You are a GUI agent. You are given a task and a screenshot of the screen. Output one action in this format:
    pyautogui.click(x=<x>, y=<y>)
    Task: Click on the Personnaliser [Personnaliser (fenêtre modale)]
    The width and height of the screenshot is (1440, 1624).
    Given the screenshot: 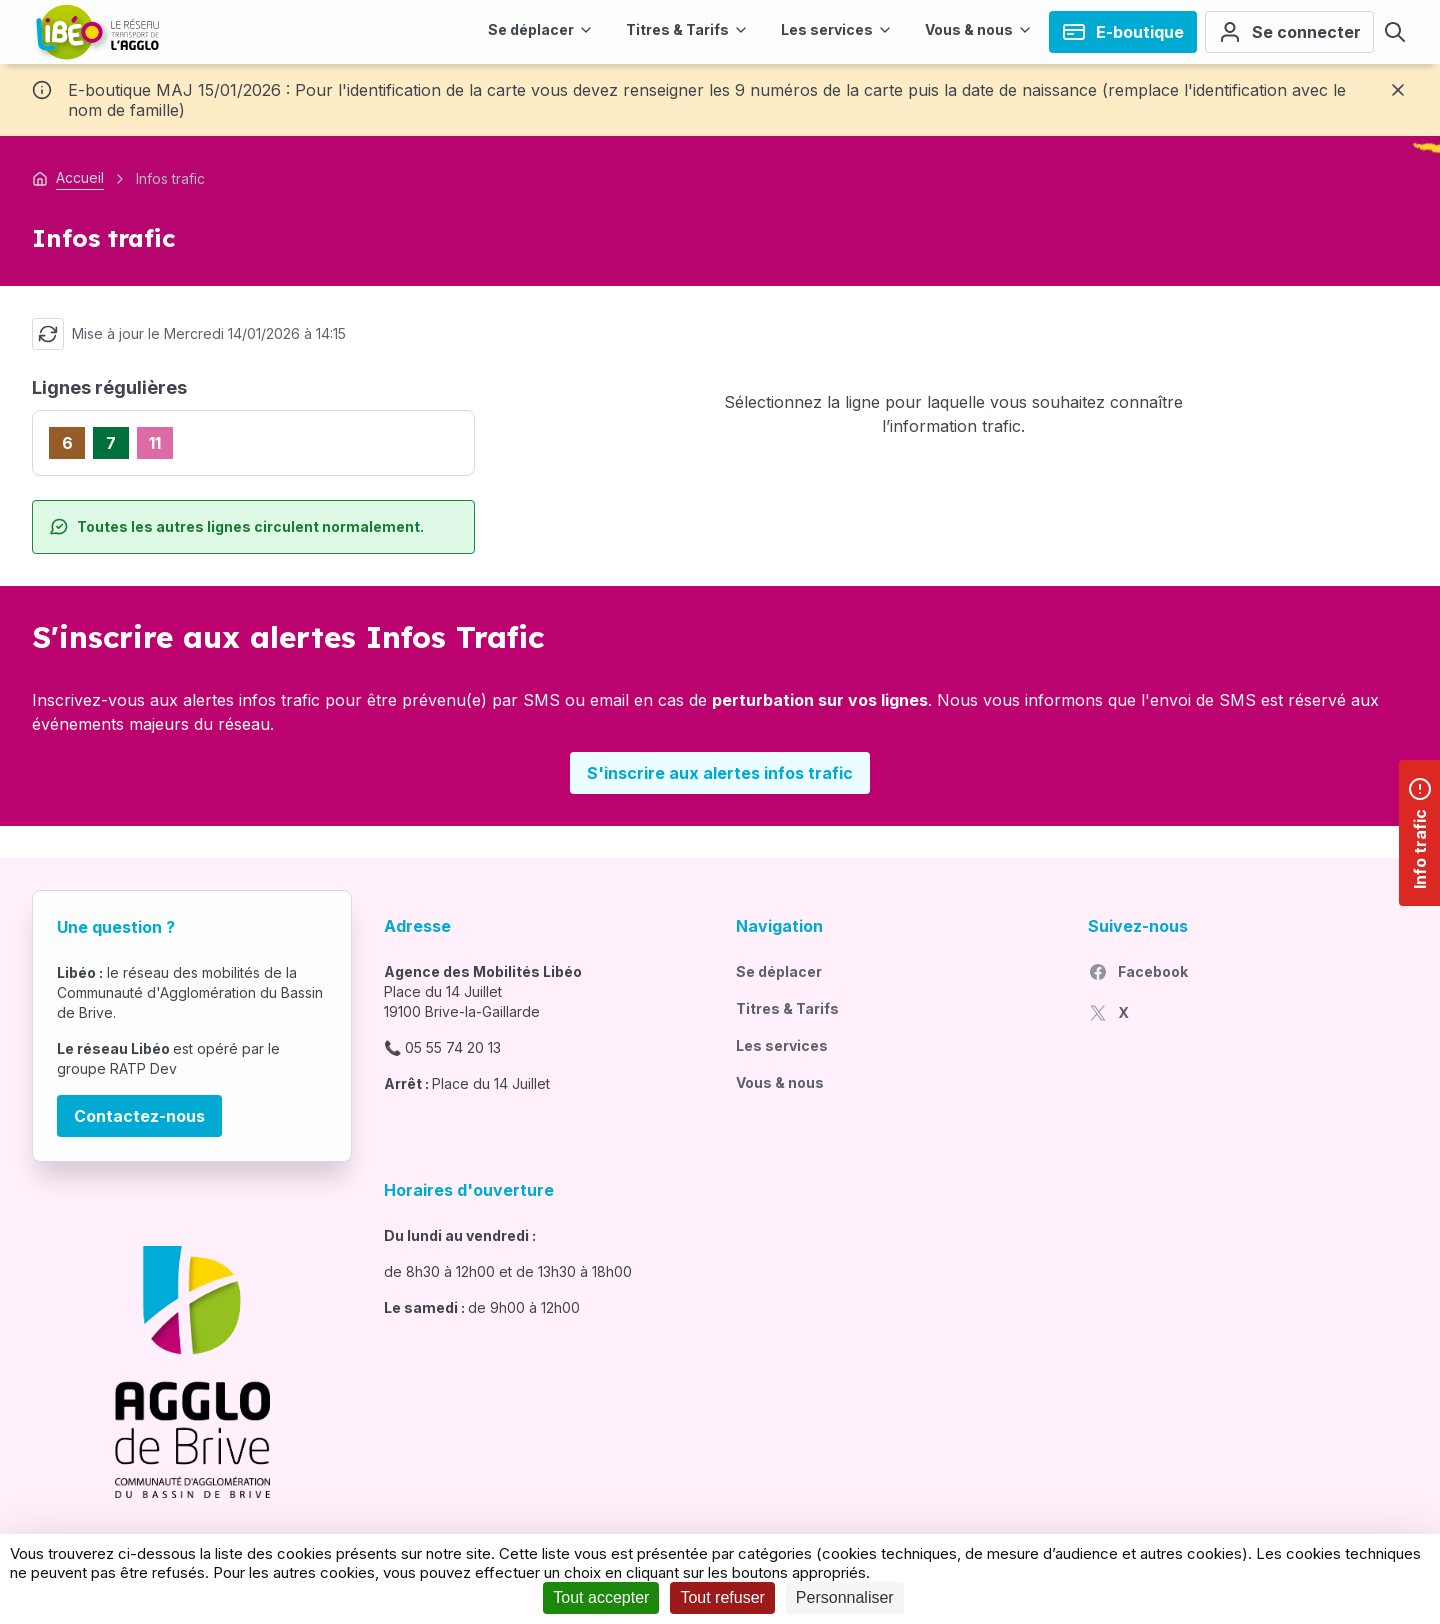 What is the action you would take?
    pyautogui.click(x=845, y=1597)
    